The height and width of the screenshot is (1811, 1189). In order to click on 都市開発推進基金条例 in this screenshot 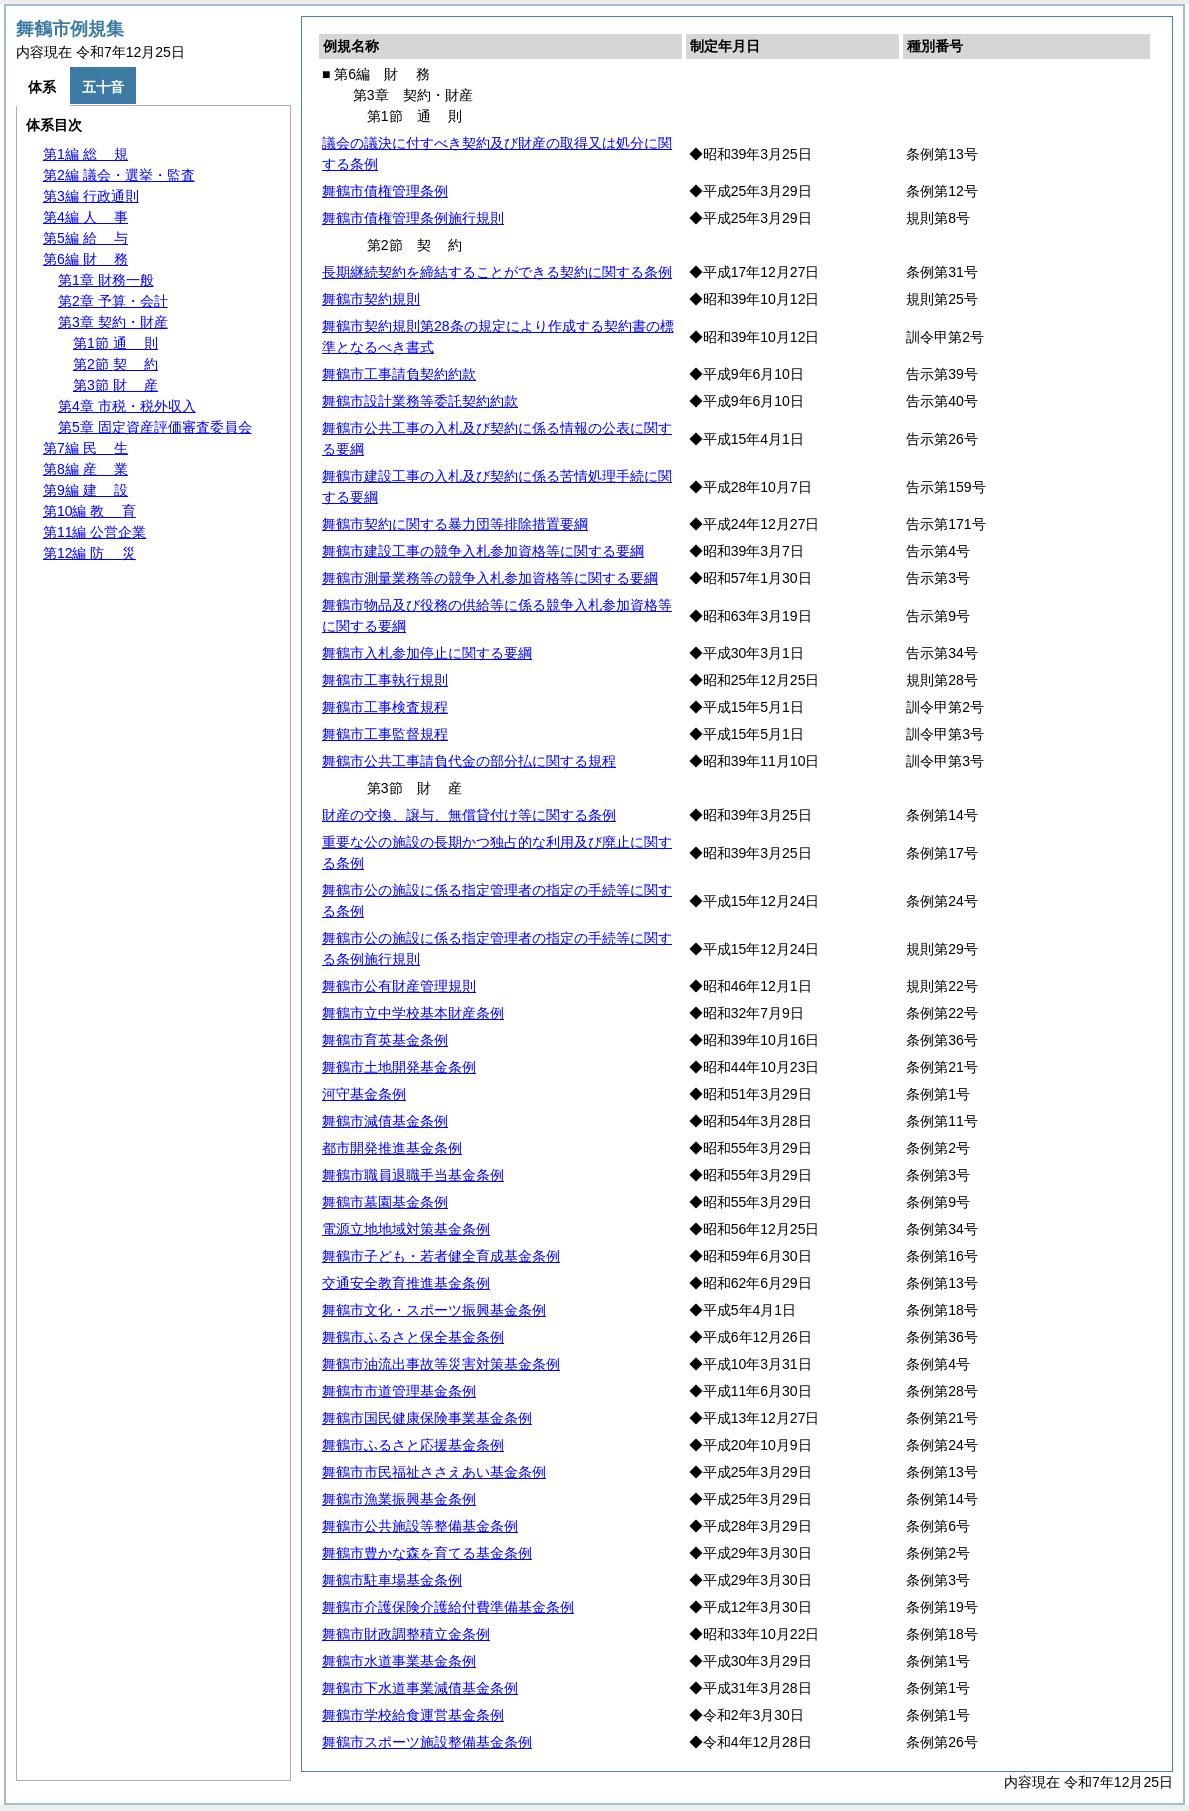, I will do `click(392, 1148)`.